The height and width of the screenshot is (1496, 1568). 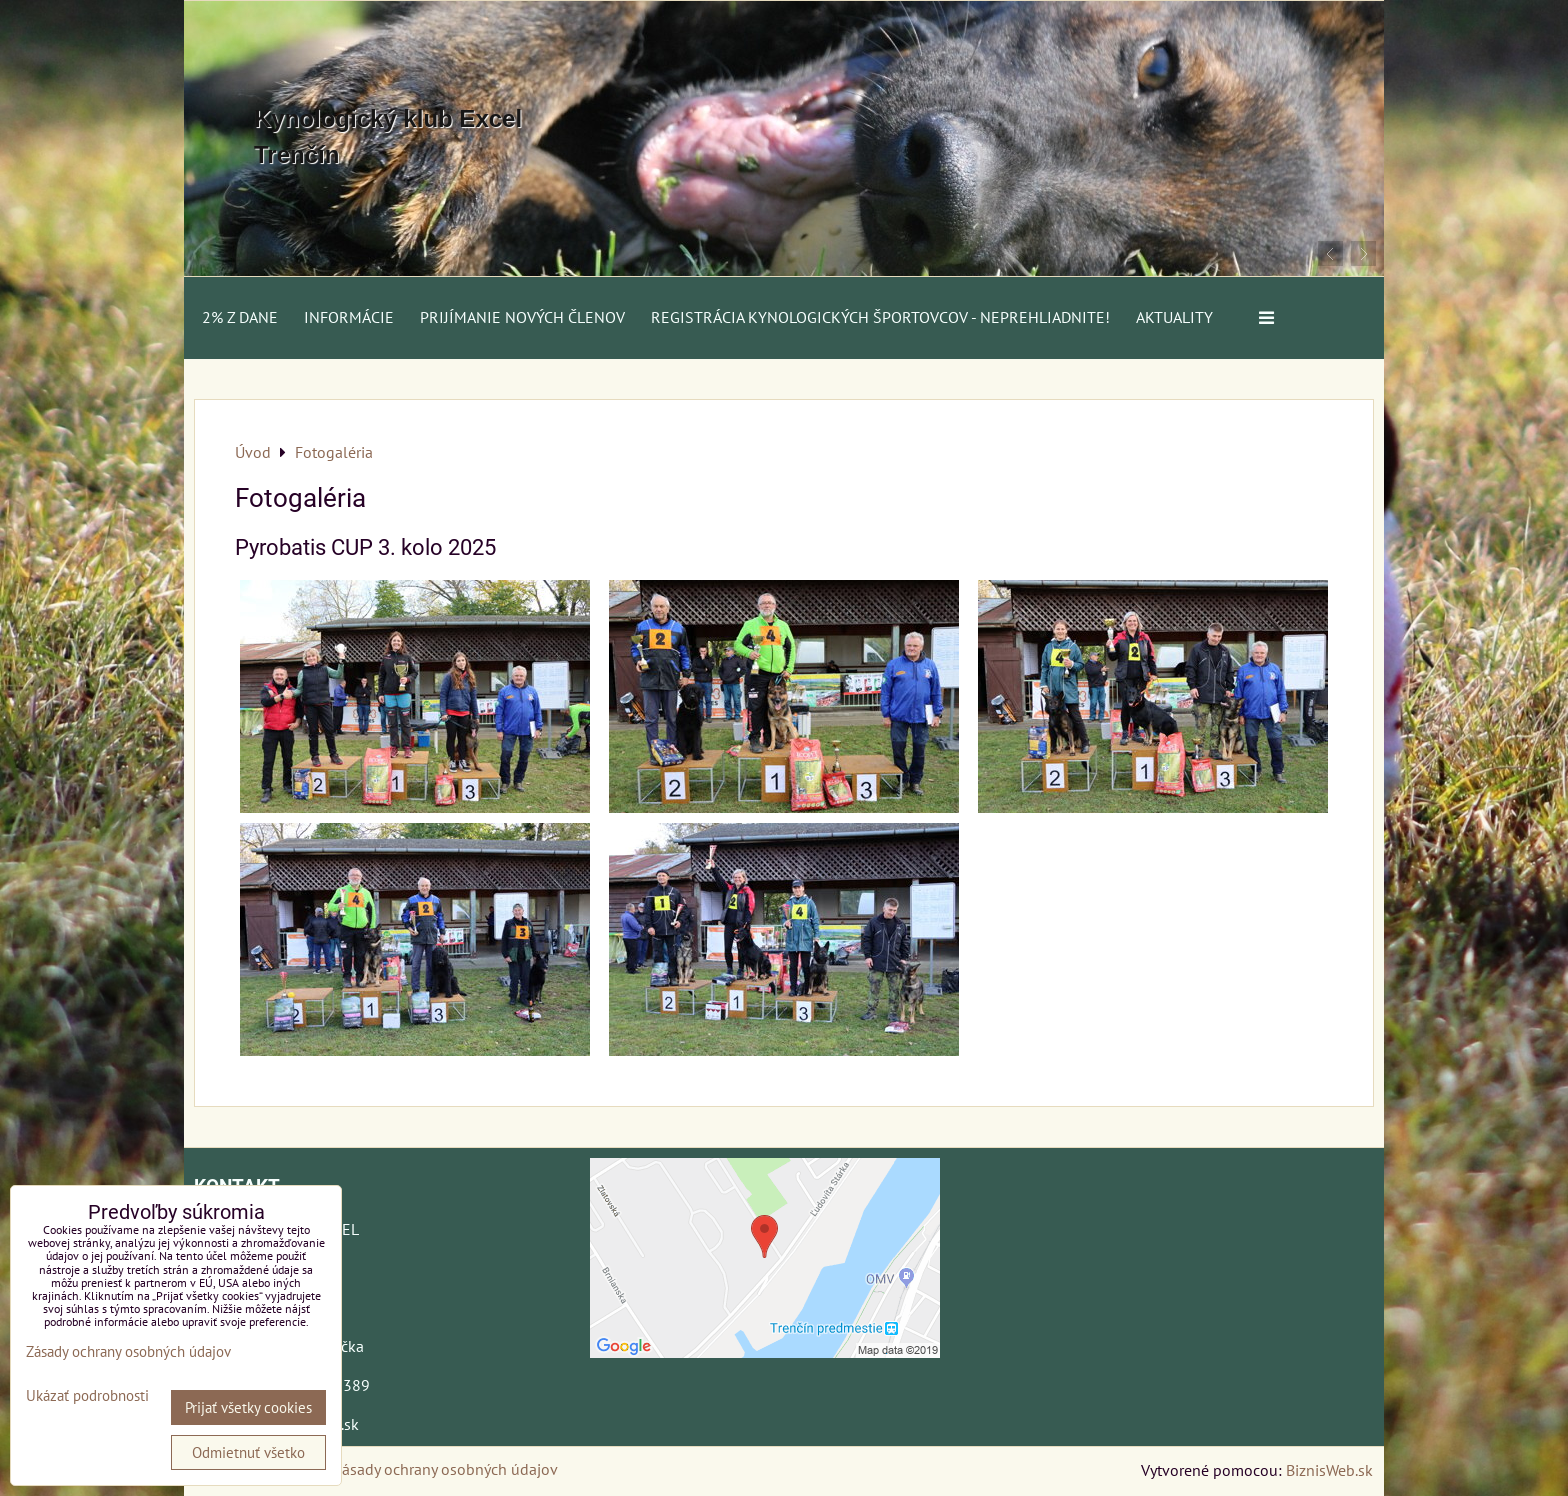 What do you see at coordinates (1329, 1470) in the screenshot?
I see `BiznisWeb.sk` at bounding box center [1329, 1470].